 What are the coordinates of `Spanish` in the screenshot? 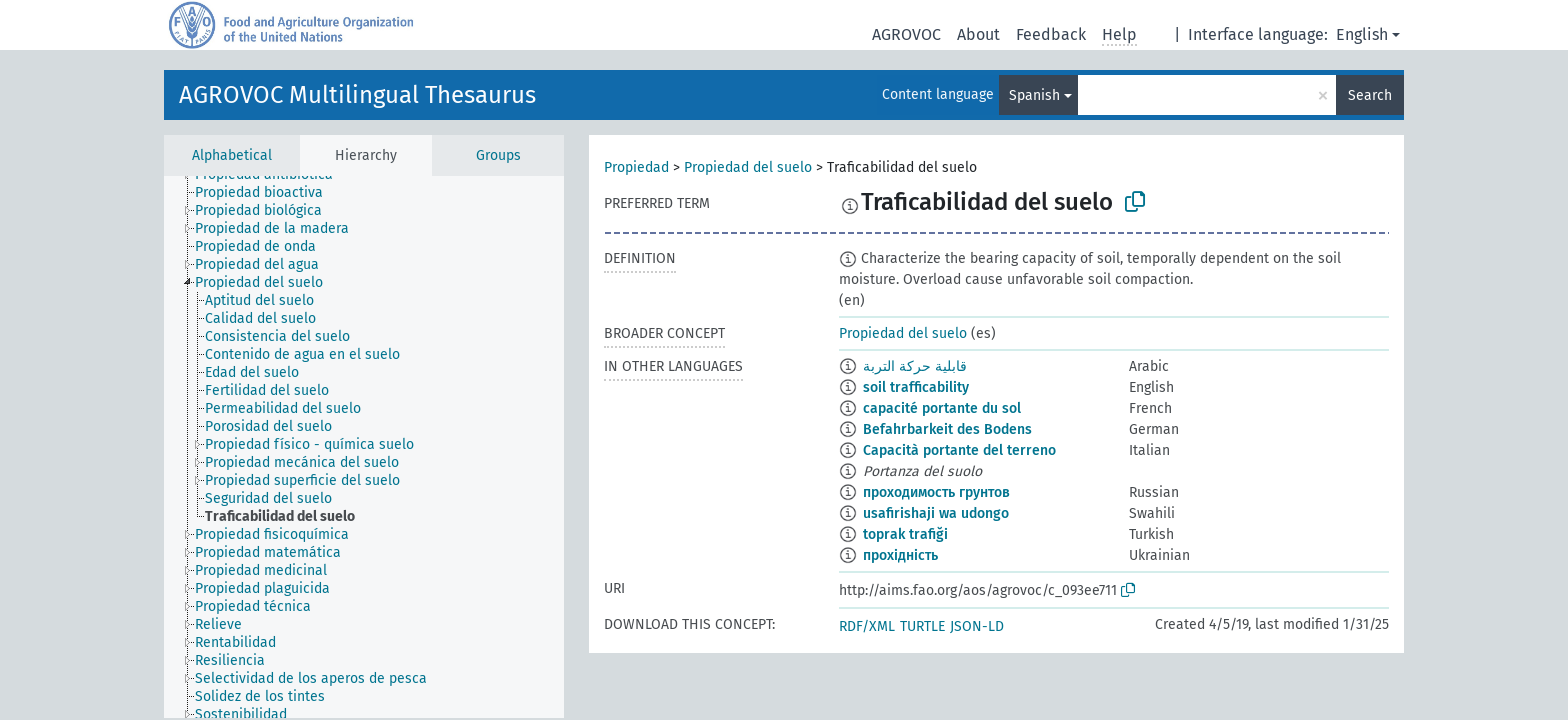 It's located at (1034, 95).